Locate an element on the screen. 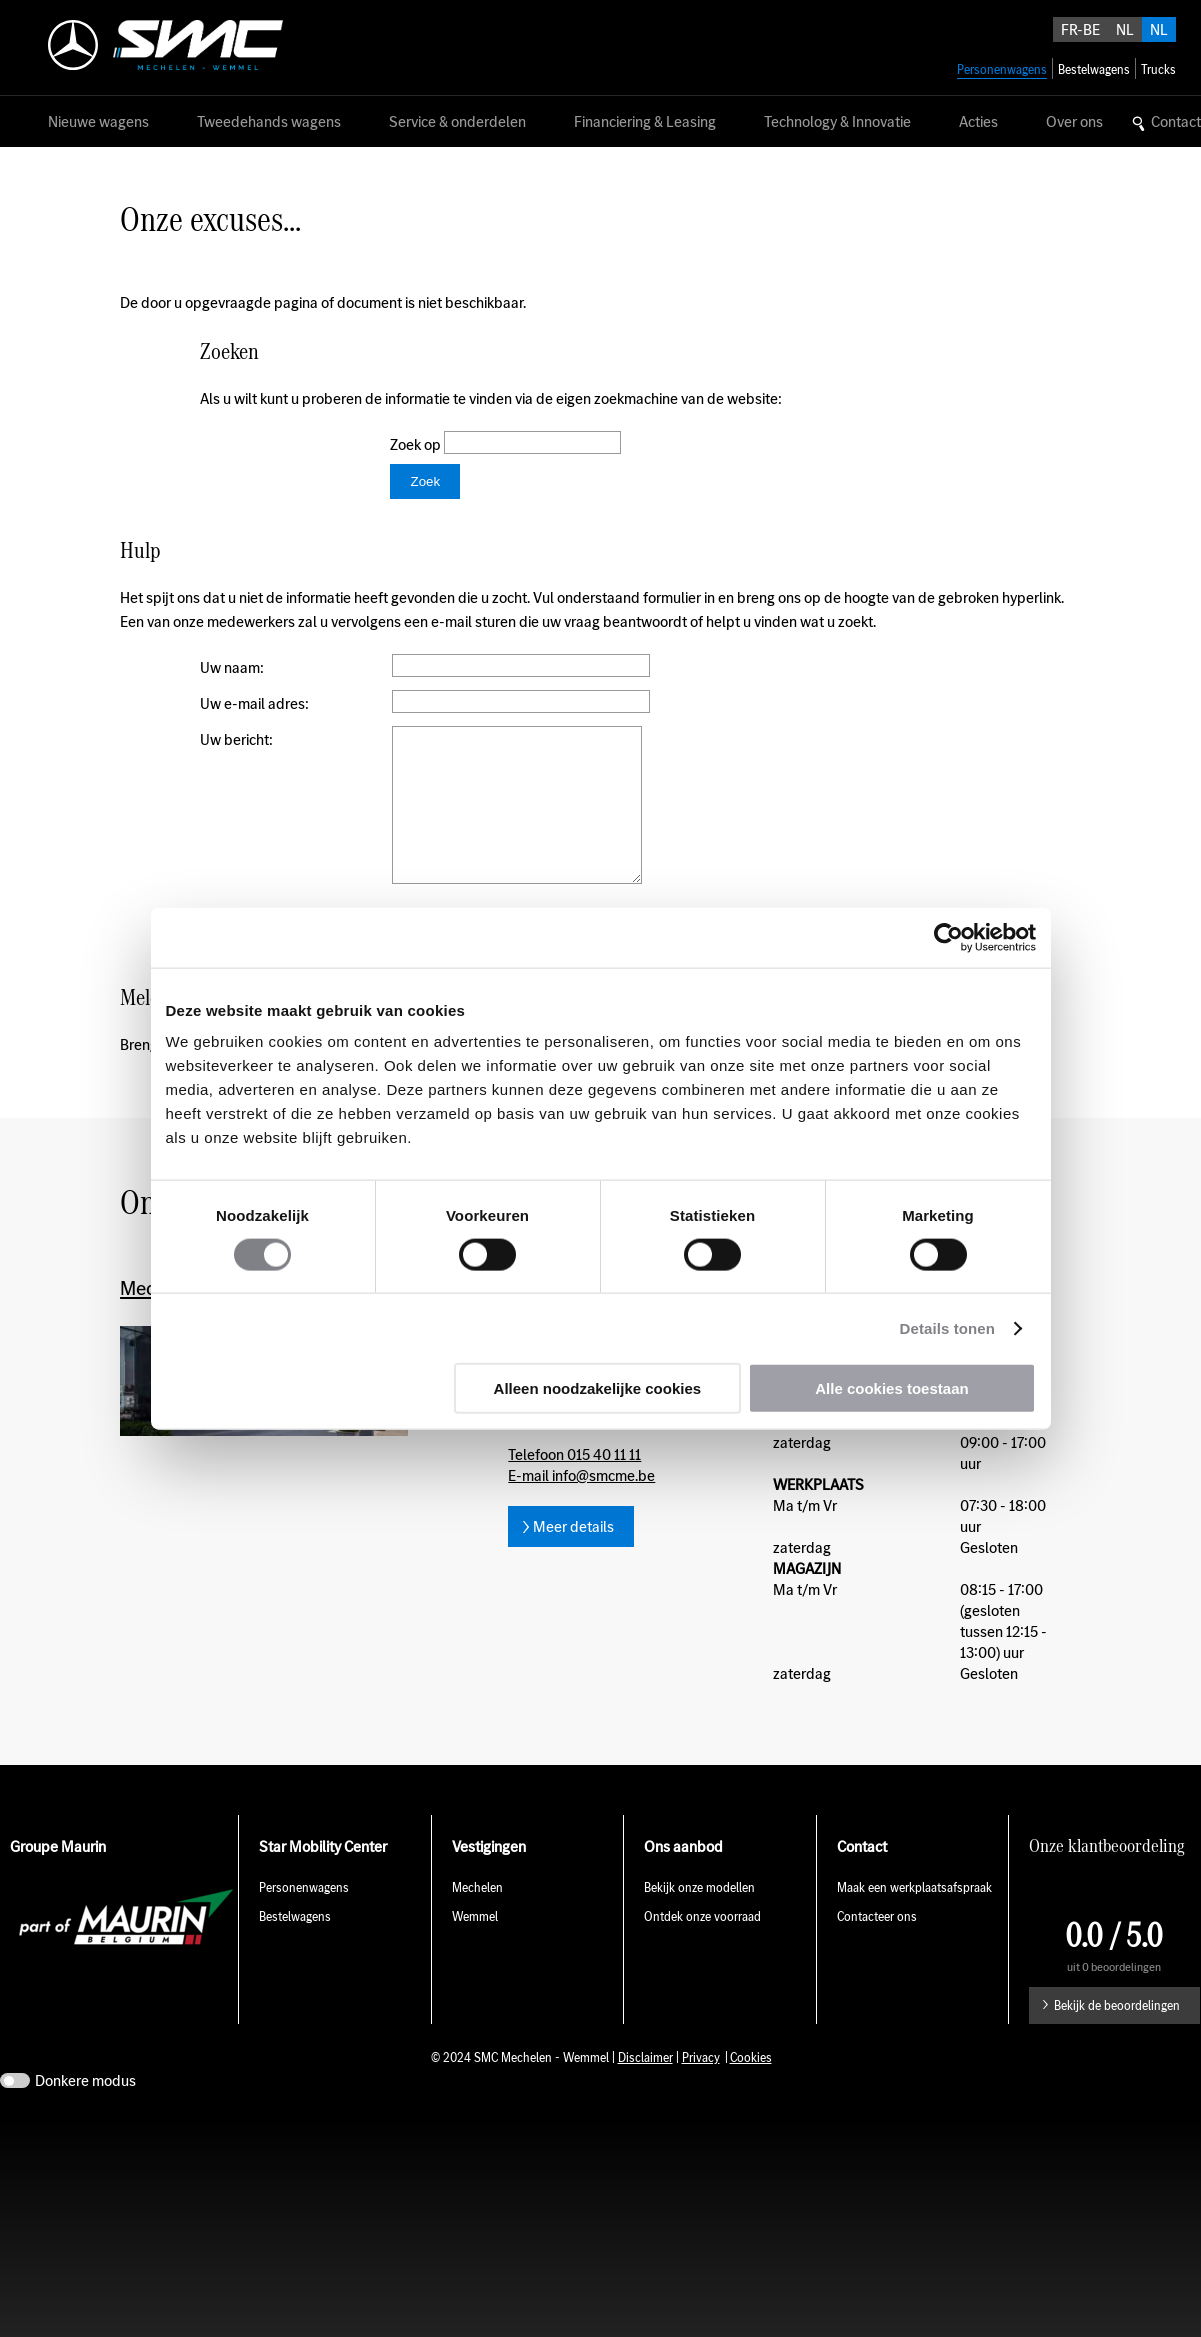  Meer details is located at coordinates (573, 1556).